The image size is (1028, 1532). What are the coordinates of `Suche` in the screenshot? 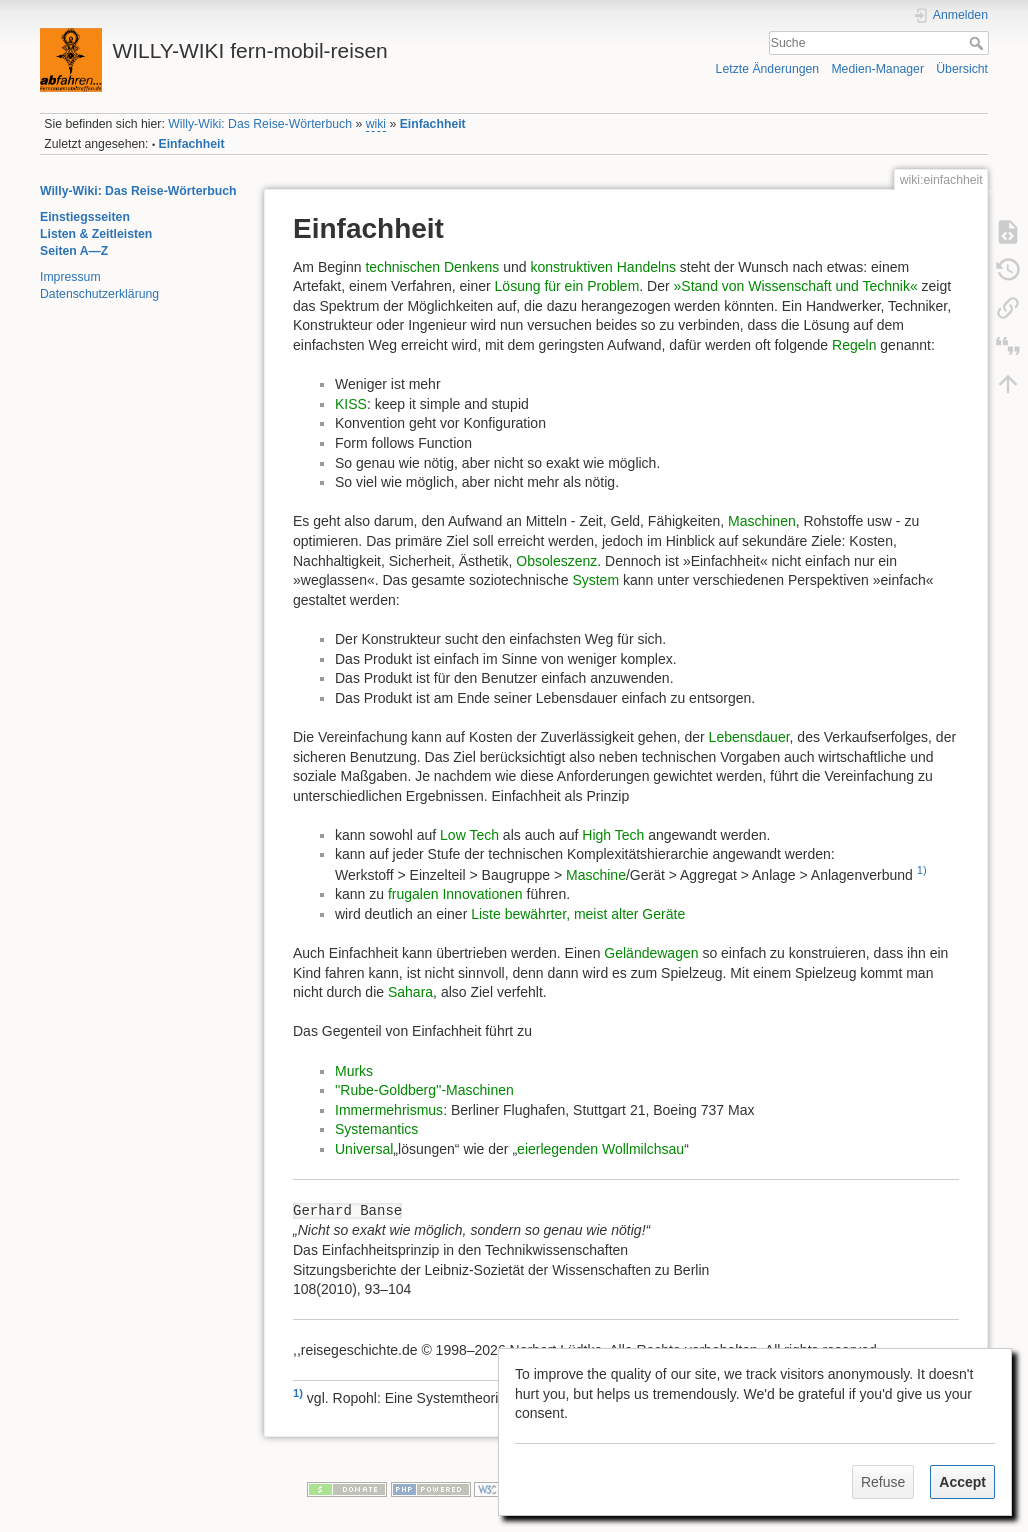 It's located at (978, 43).